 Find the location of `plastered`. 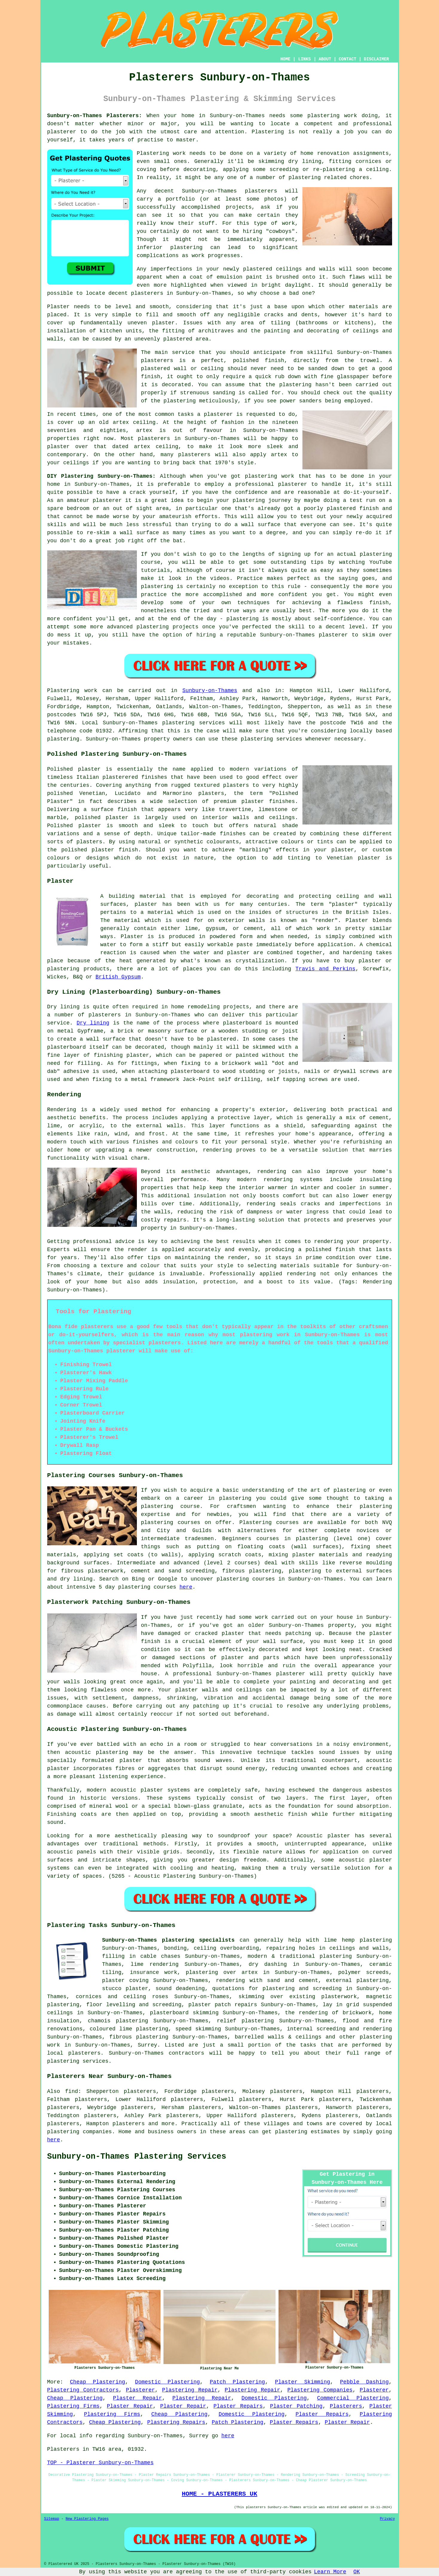

plastered is located at coordinates (257, 269).